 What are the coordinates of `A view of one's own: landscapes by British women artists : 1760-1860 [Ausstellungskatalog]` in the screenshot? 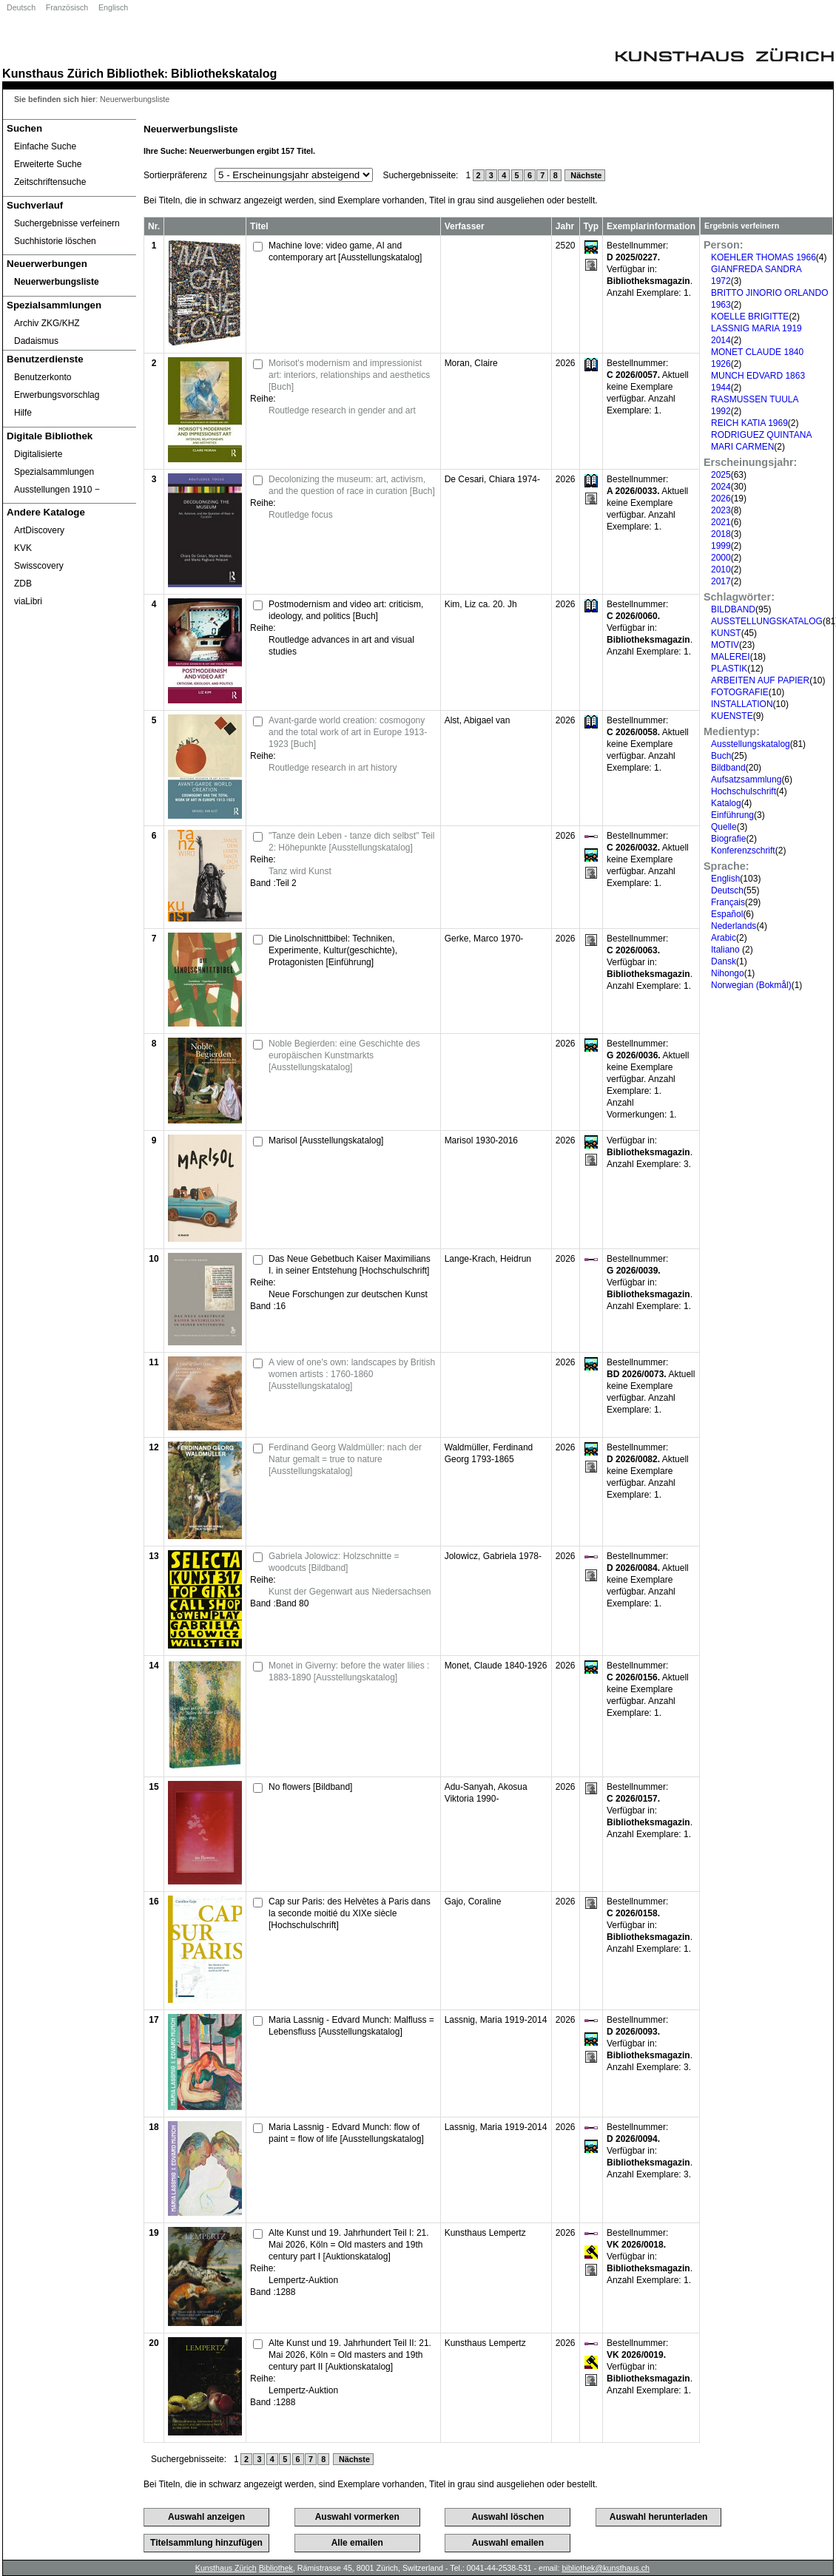 It's located at (352, 1374).